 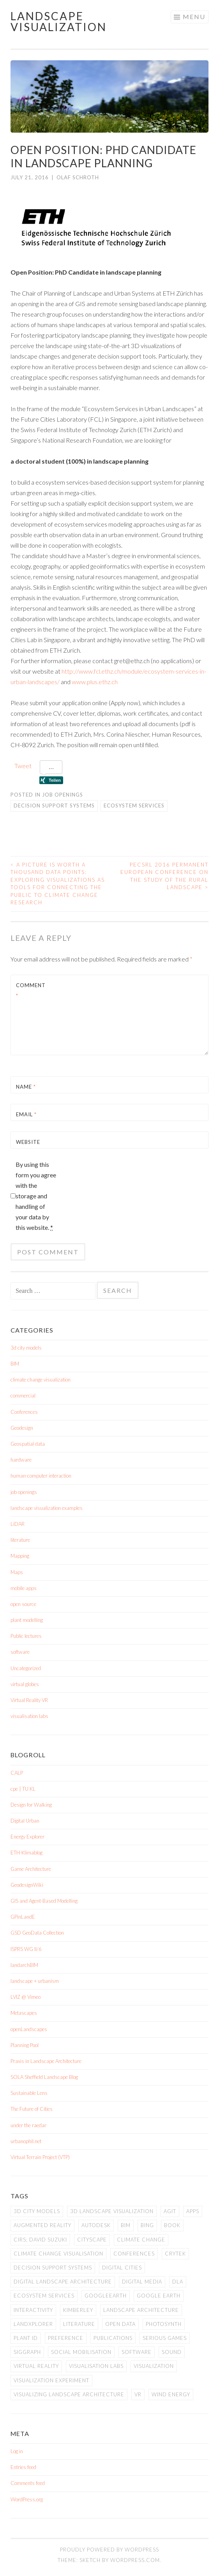 I want to click on Conferences, so click(x=24, y=1412).